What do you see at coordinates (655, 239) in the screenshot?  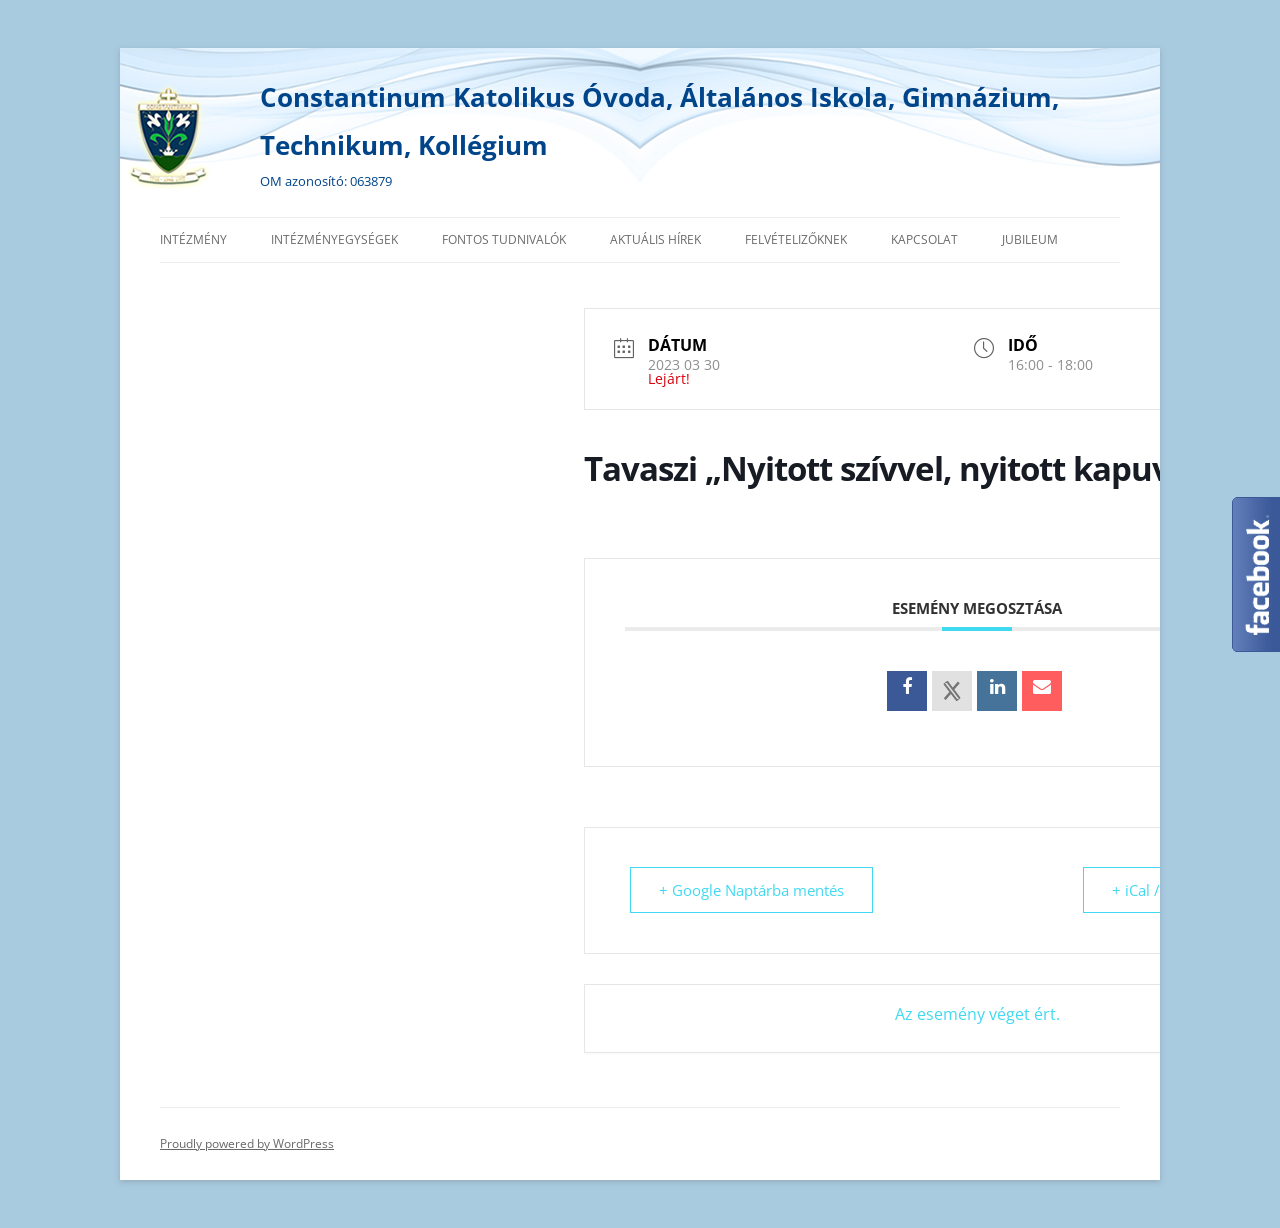 I see `Aktuális hírek` at bounding box center [655, 239].